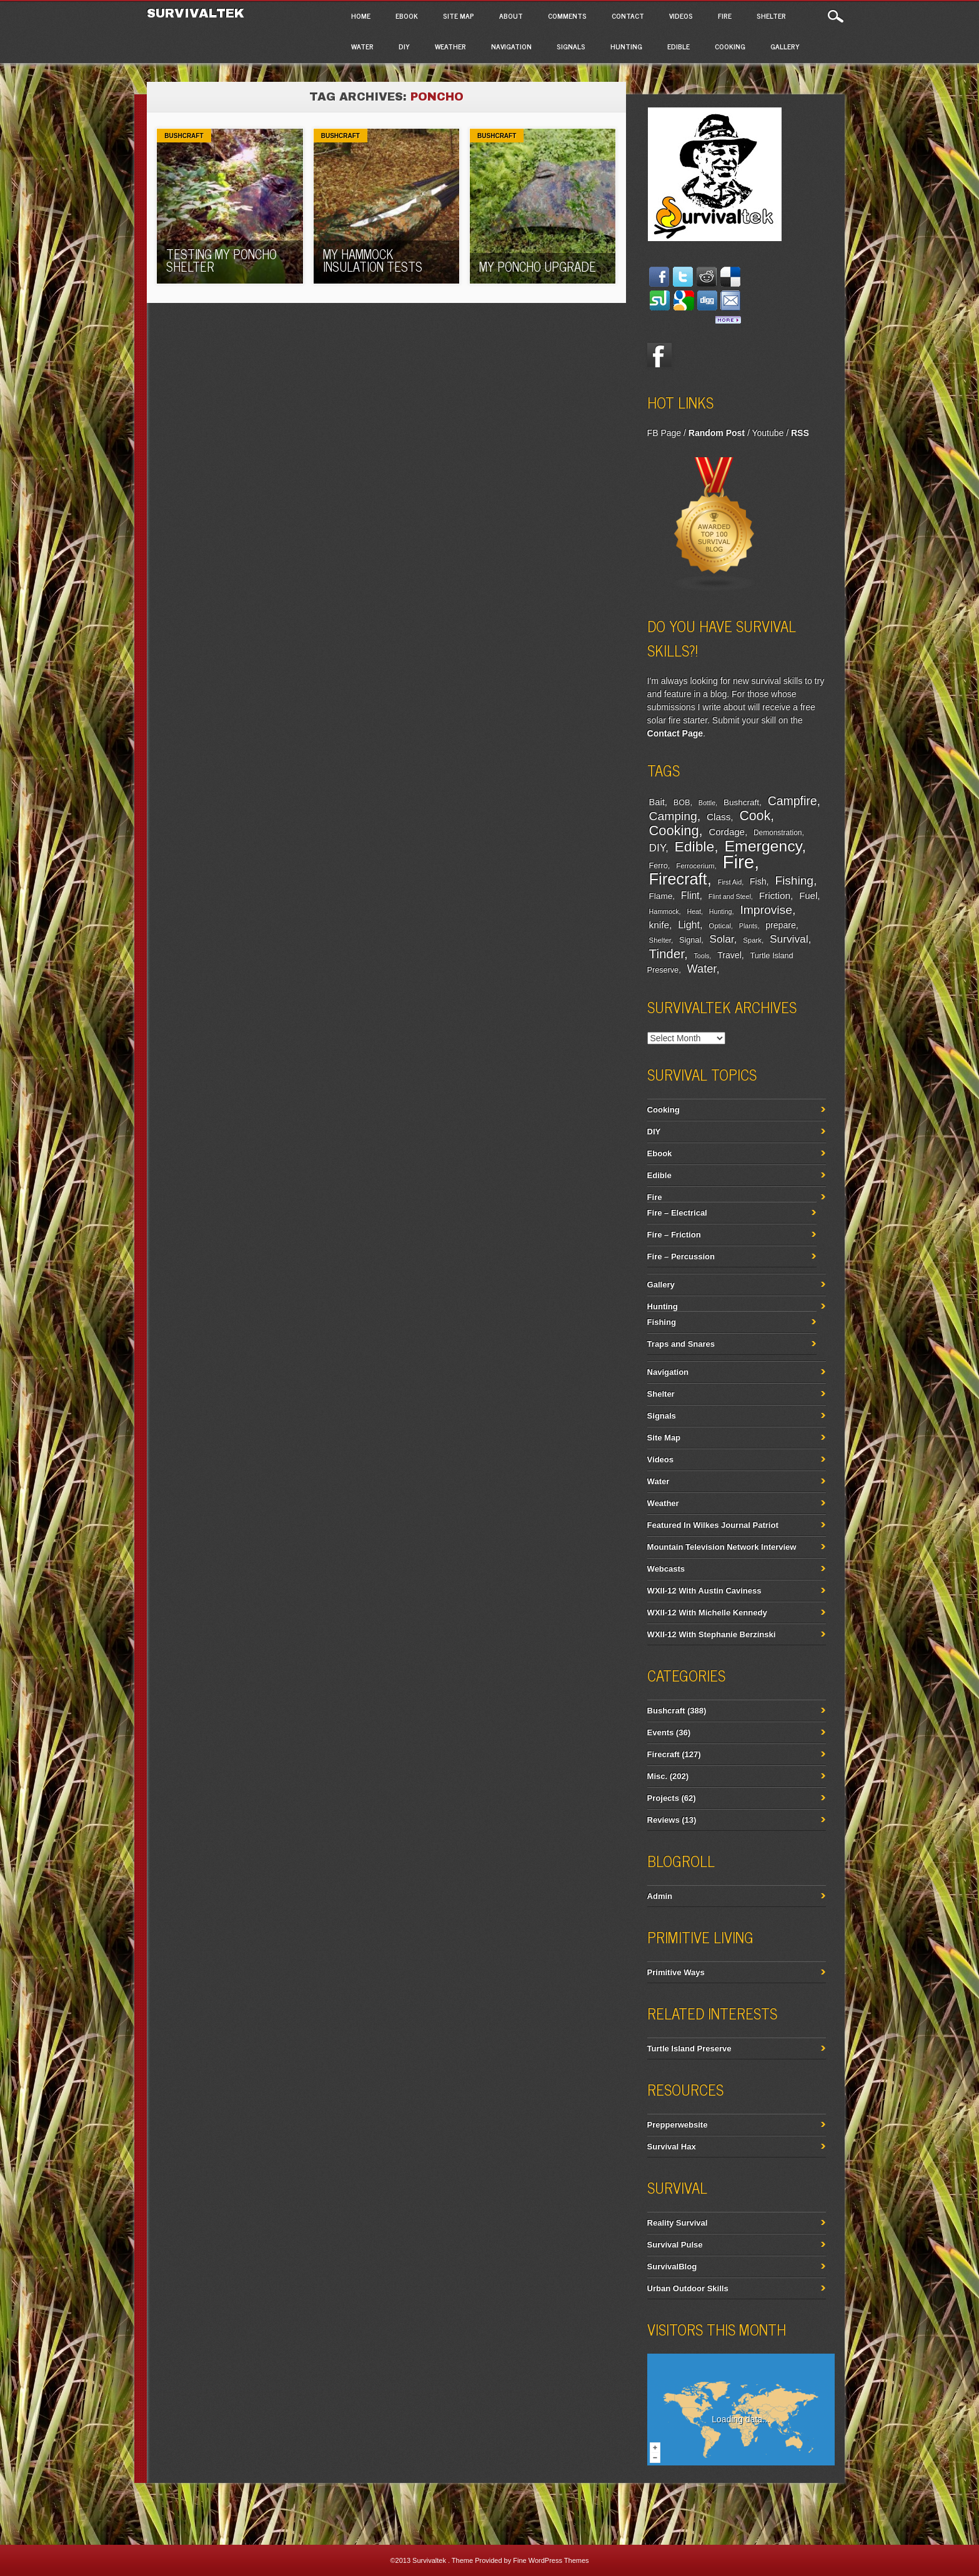  I want to click on Fire, so click(725, 15).